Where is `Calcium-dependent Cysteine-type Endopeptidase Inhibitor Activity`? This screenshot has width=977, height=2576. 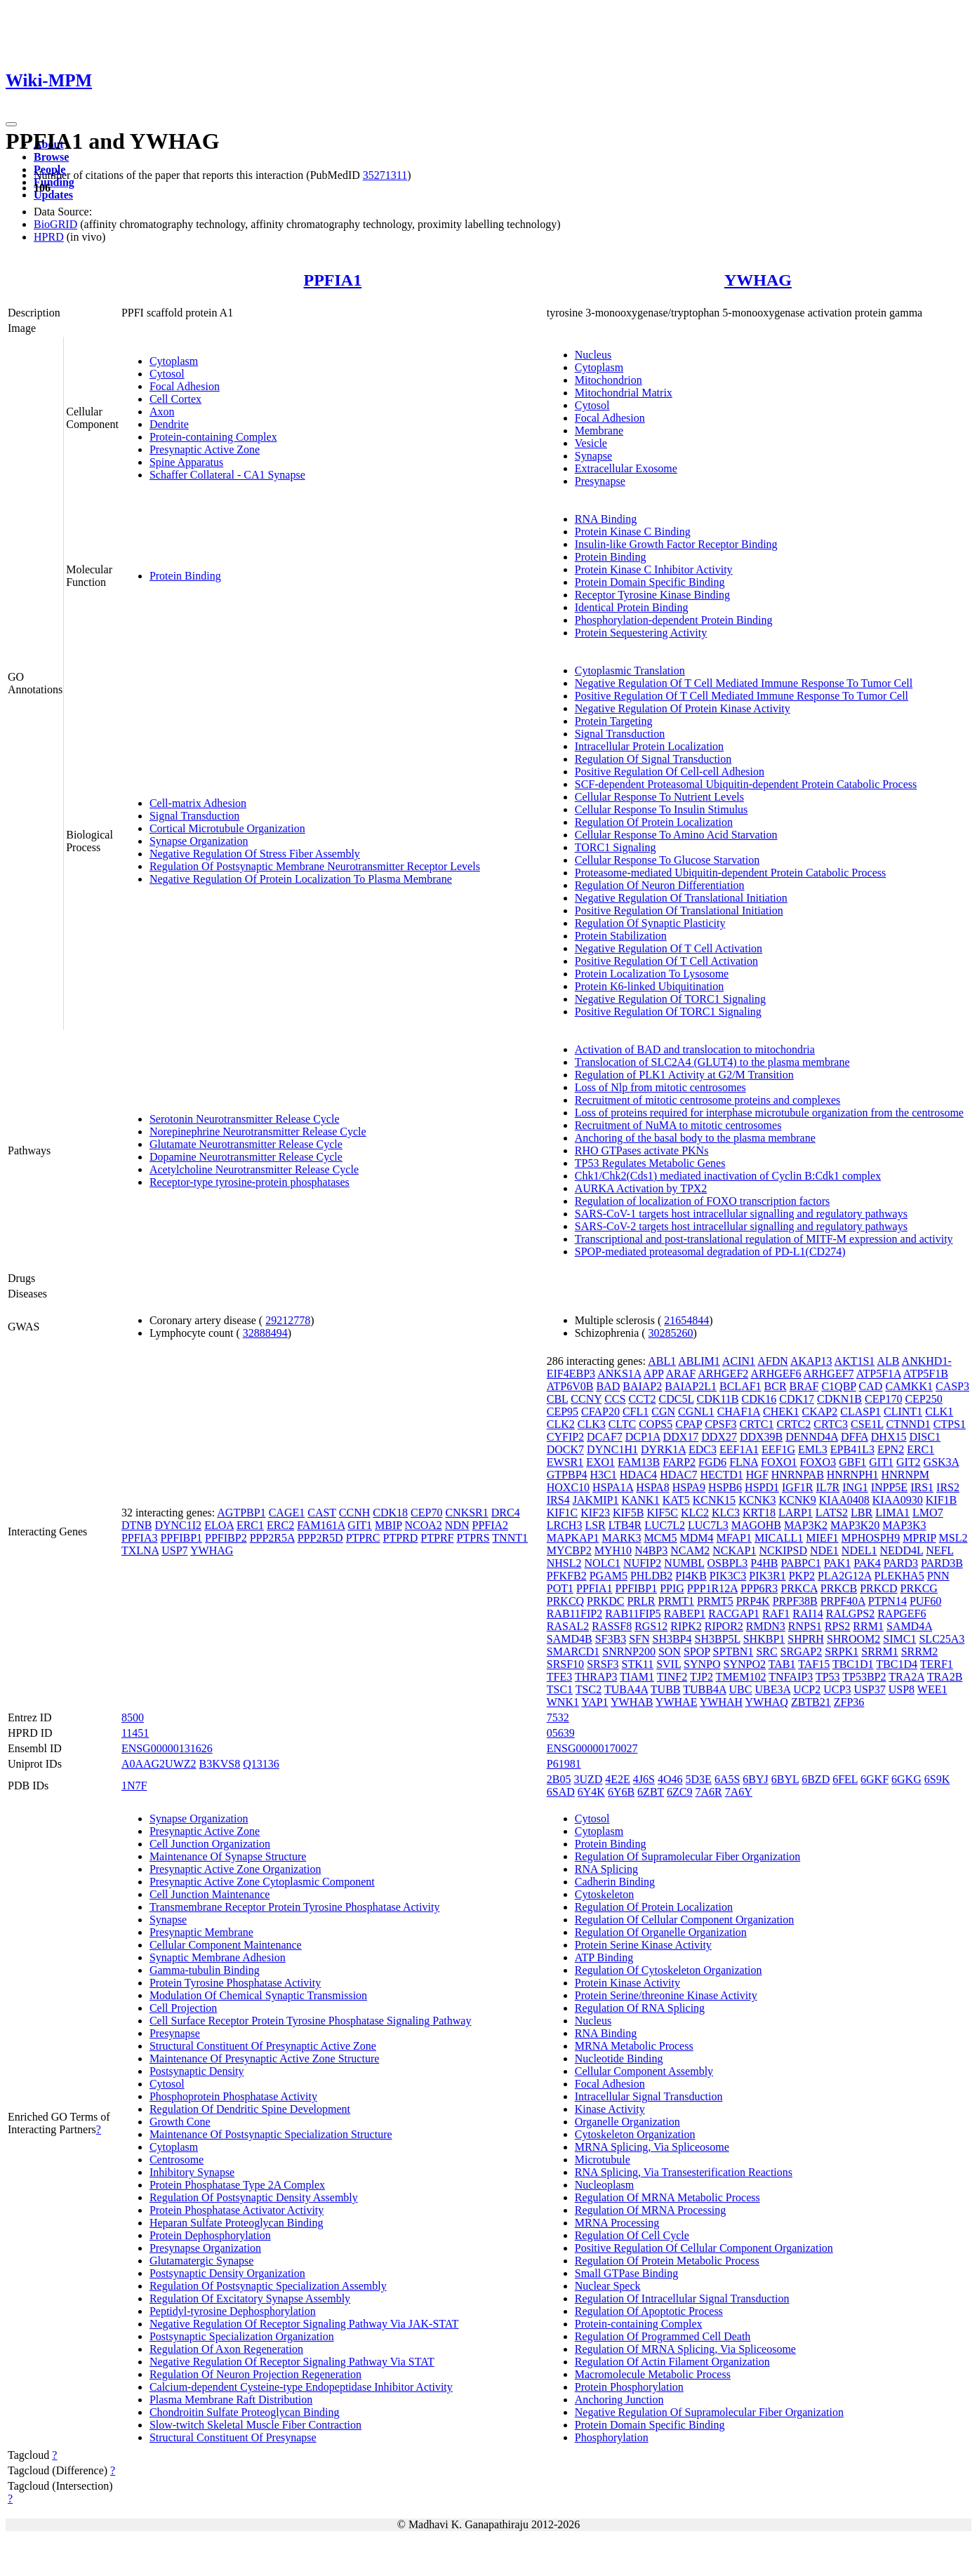
Calcium-dependent Cysteine-type Endopeptidase Inhibitor Activity is located at coordinates (301, 2387).